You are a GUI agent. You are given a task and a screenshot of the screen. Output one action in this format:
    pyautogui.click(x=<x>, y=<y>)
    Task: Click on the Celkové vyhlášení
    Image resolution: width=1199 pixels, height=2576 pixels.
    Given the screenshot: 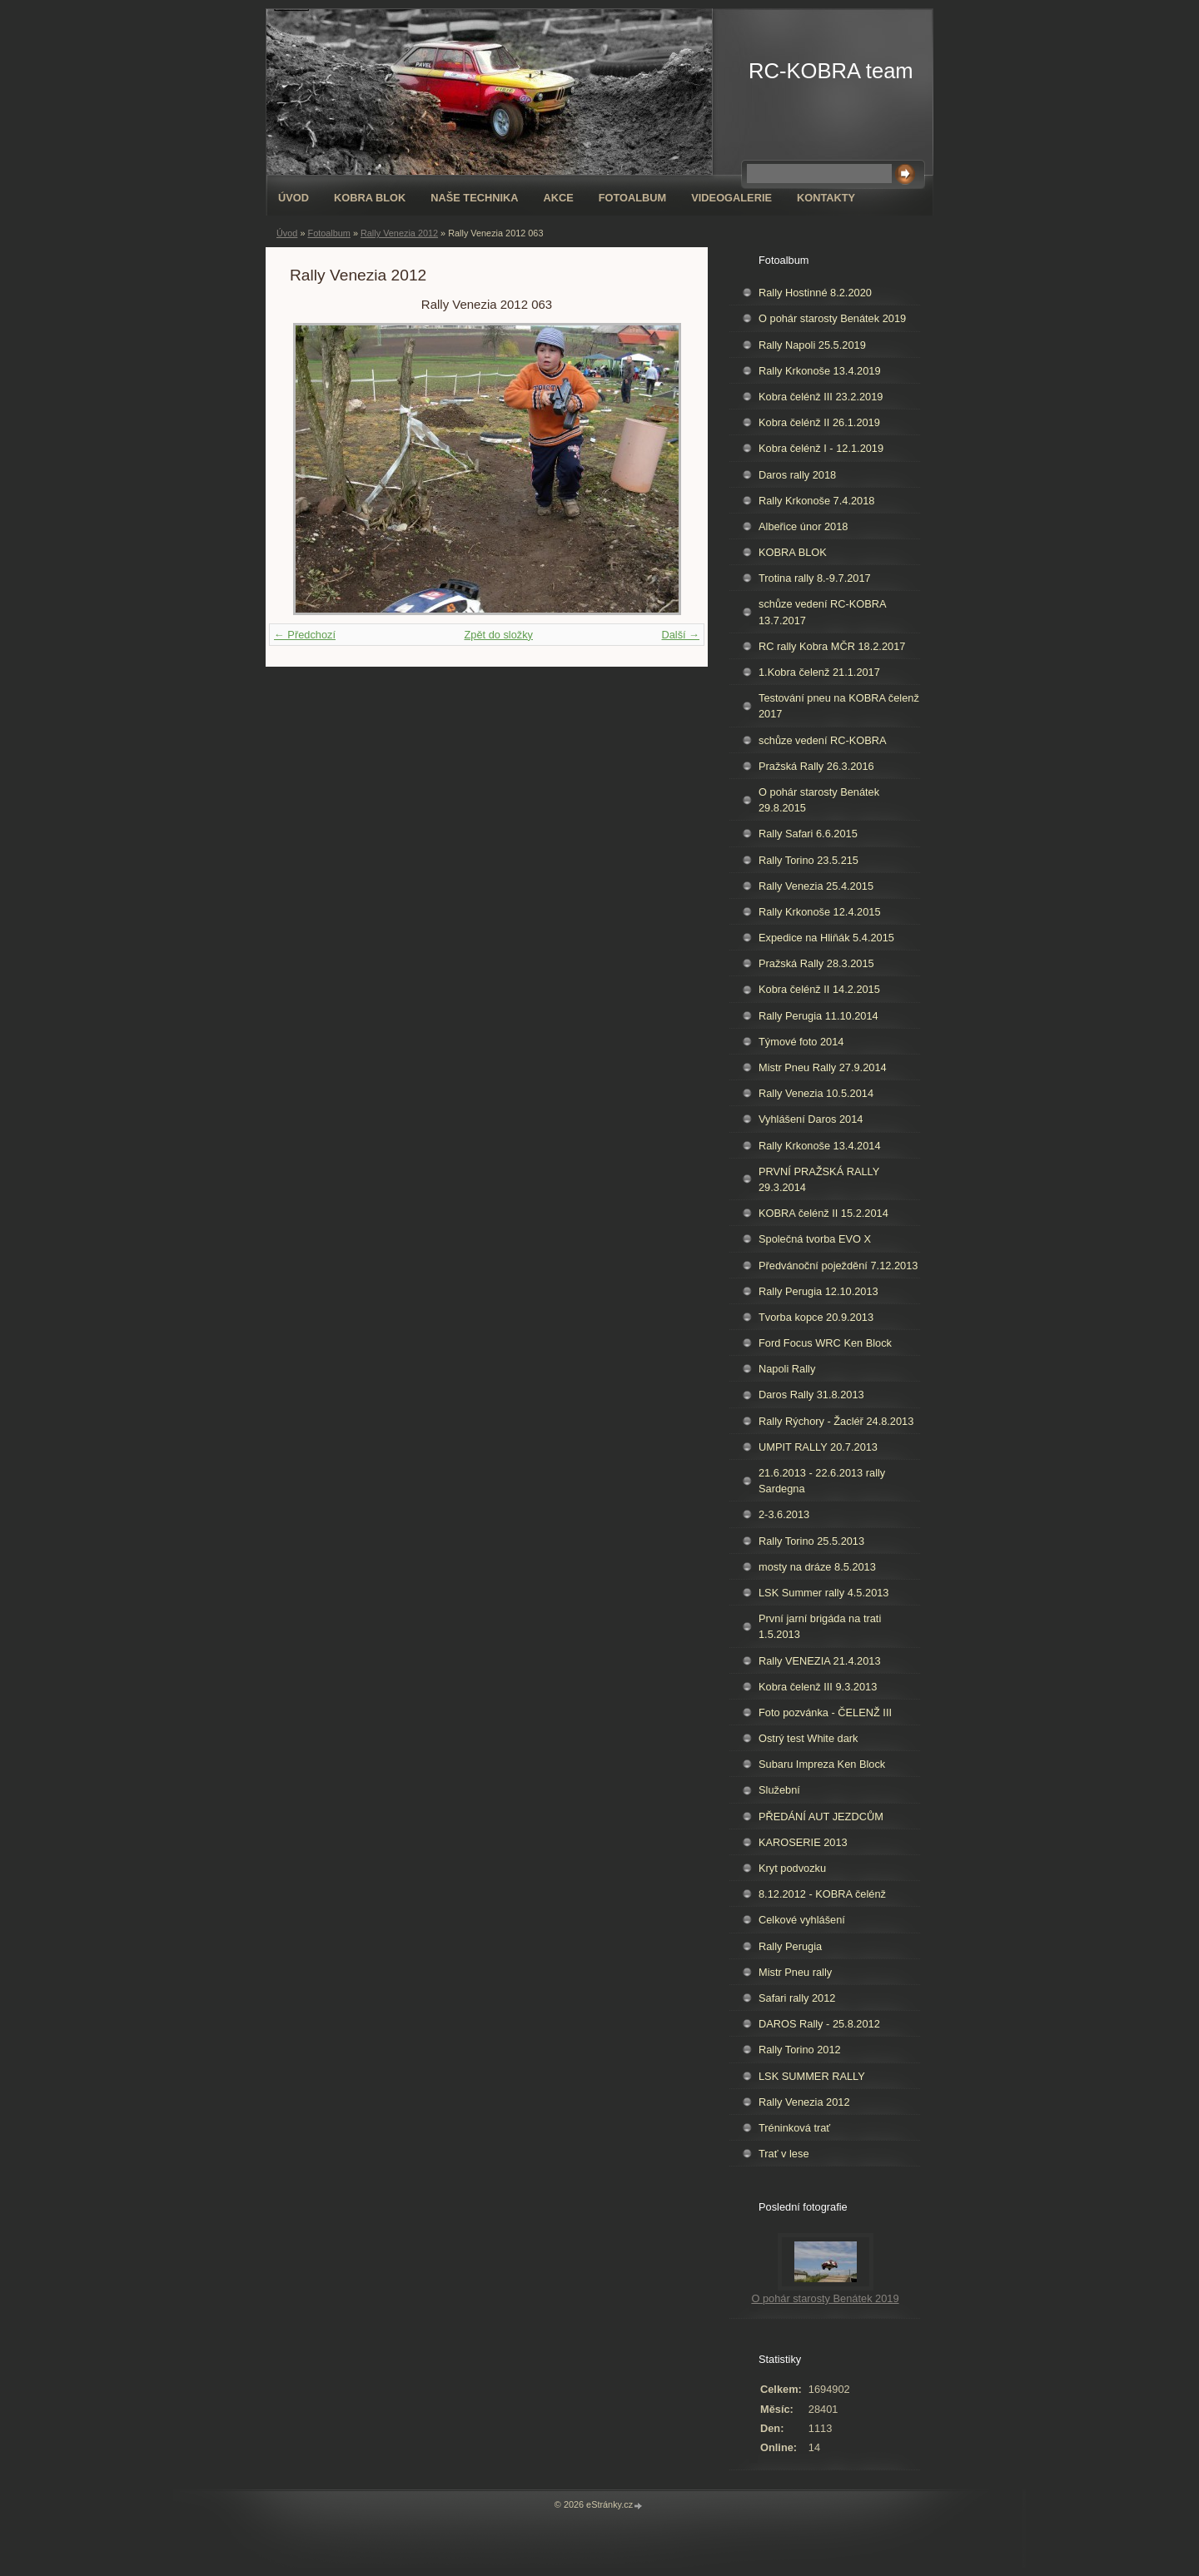 What is the action you would take?
    pyautogui.click(x=802, y=1919)
    